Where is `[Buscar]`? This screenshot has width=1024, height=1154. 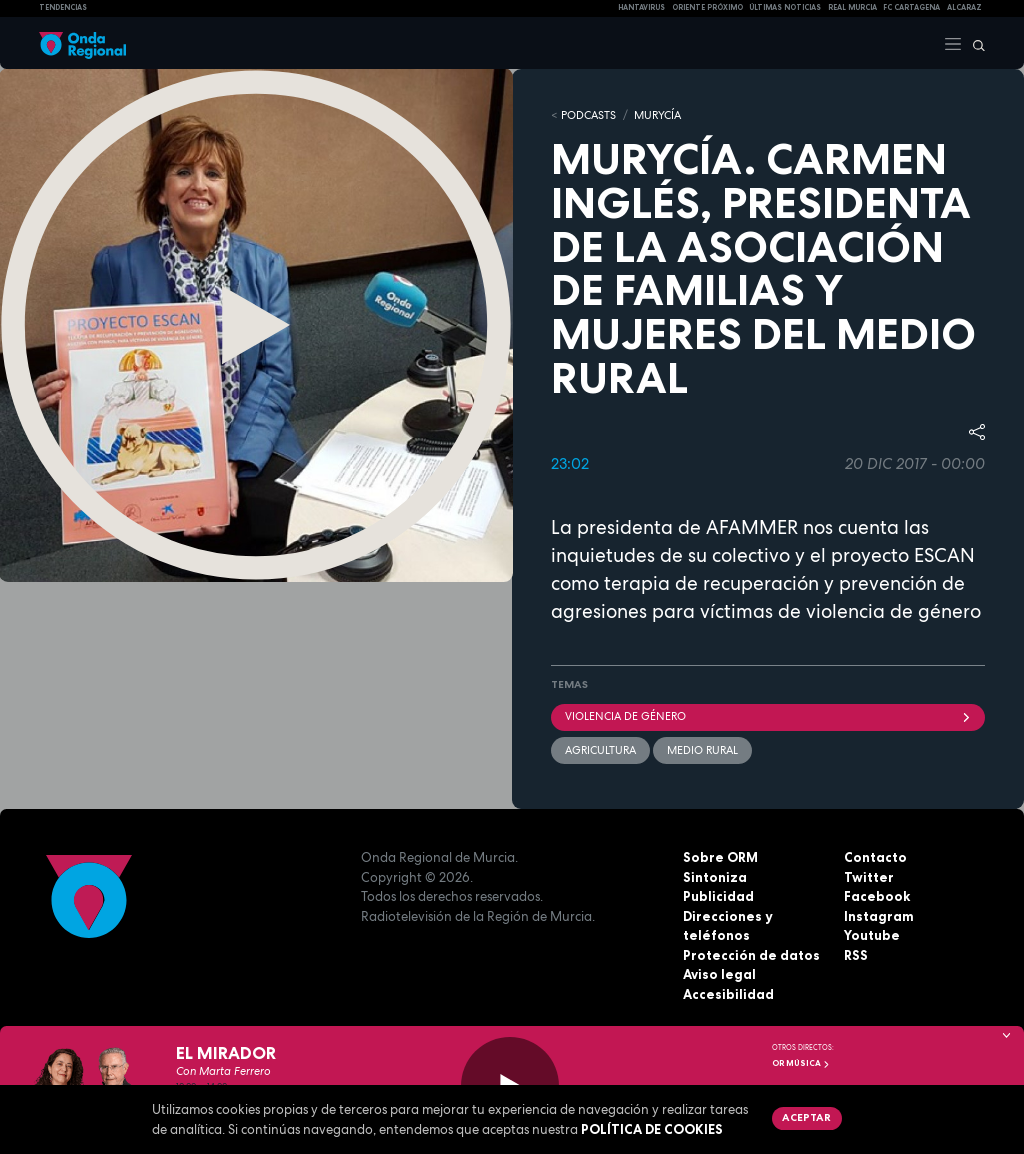 [Buscar] is located at coordinates (974, 43).